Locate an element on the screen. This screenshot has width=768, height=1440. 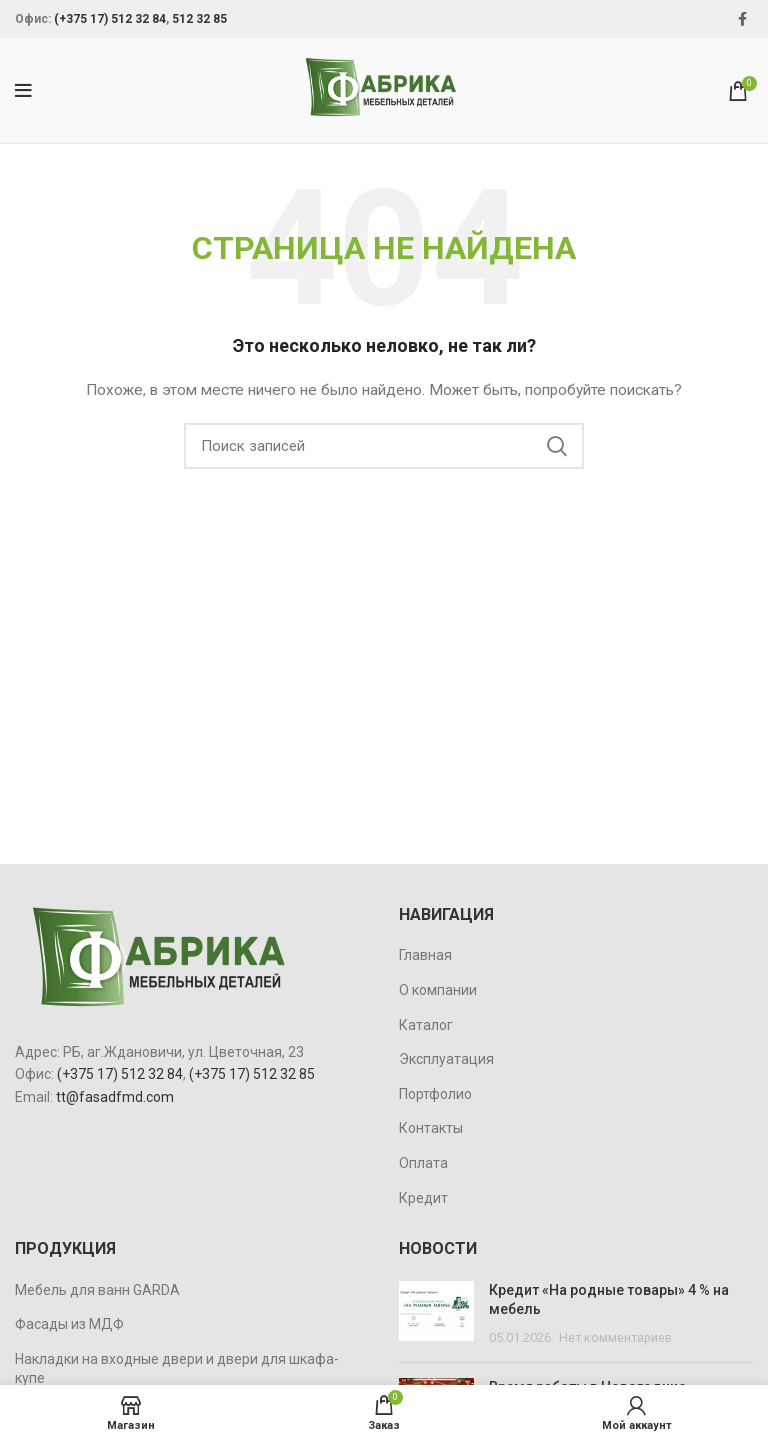
512 32 85 is located at coordinates (199, 19).